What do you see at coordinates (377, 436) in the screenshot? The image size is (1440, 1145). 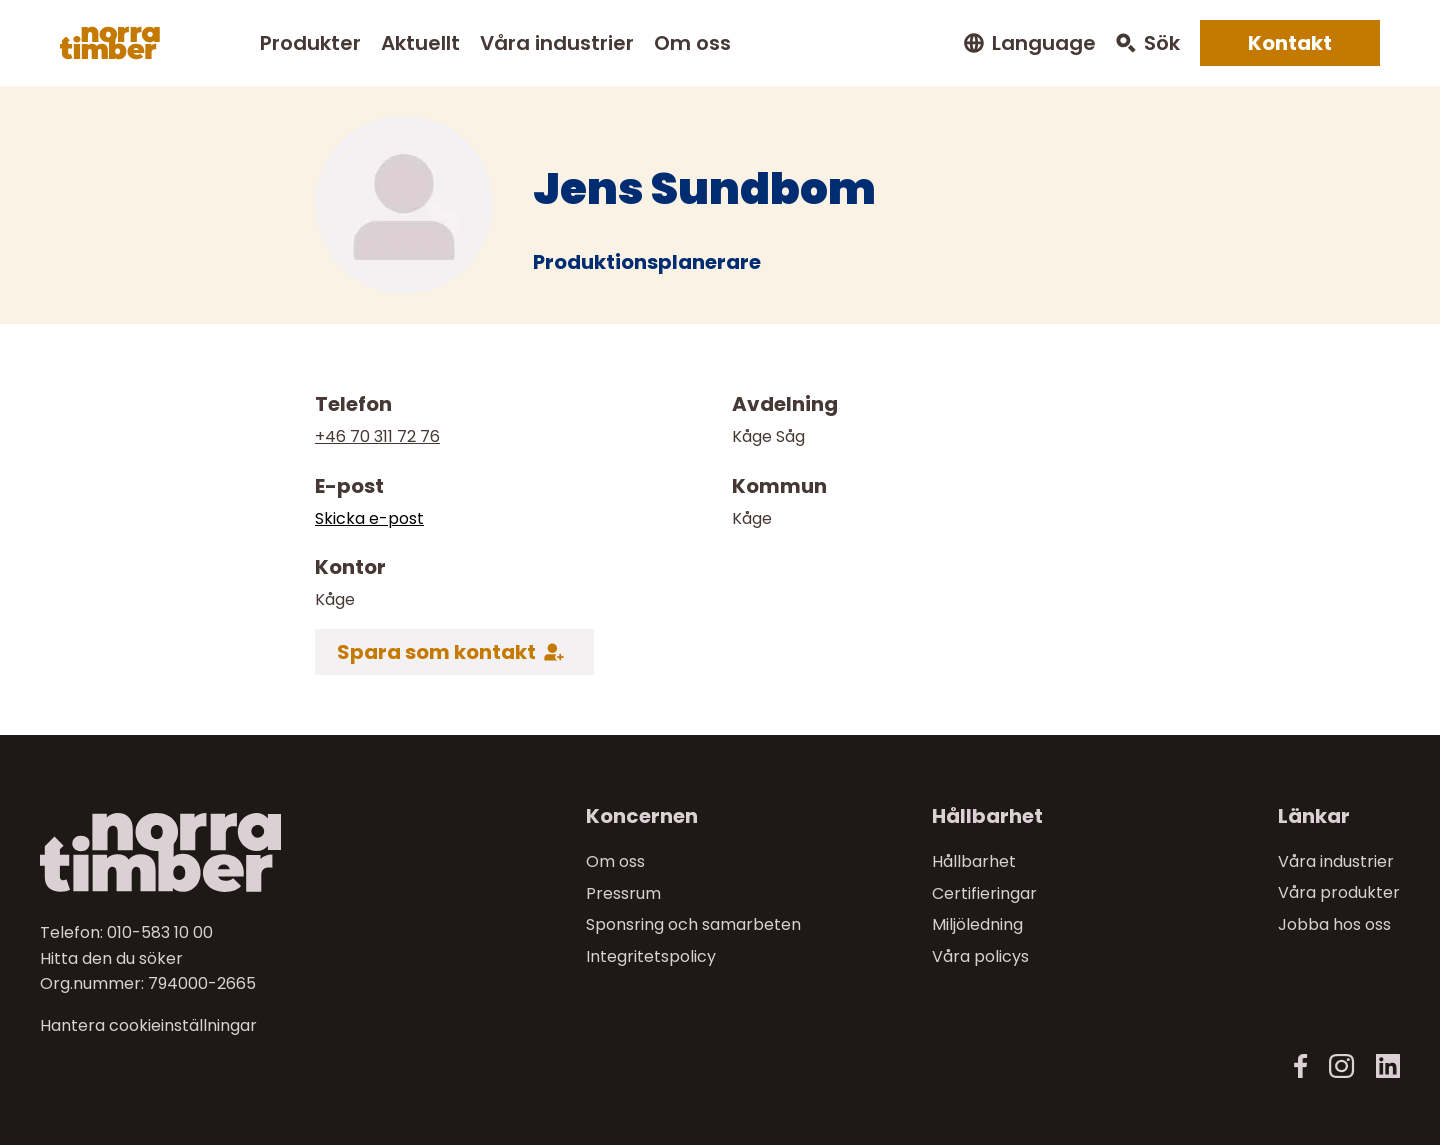 I see `+46 70 311 72 76` at bounding box center [377, 436].